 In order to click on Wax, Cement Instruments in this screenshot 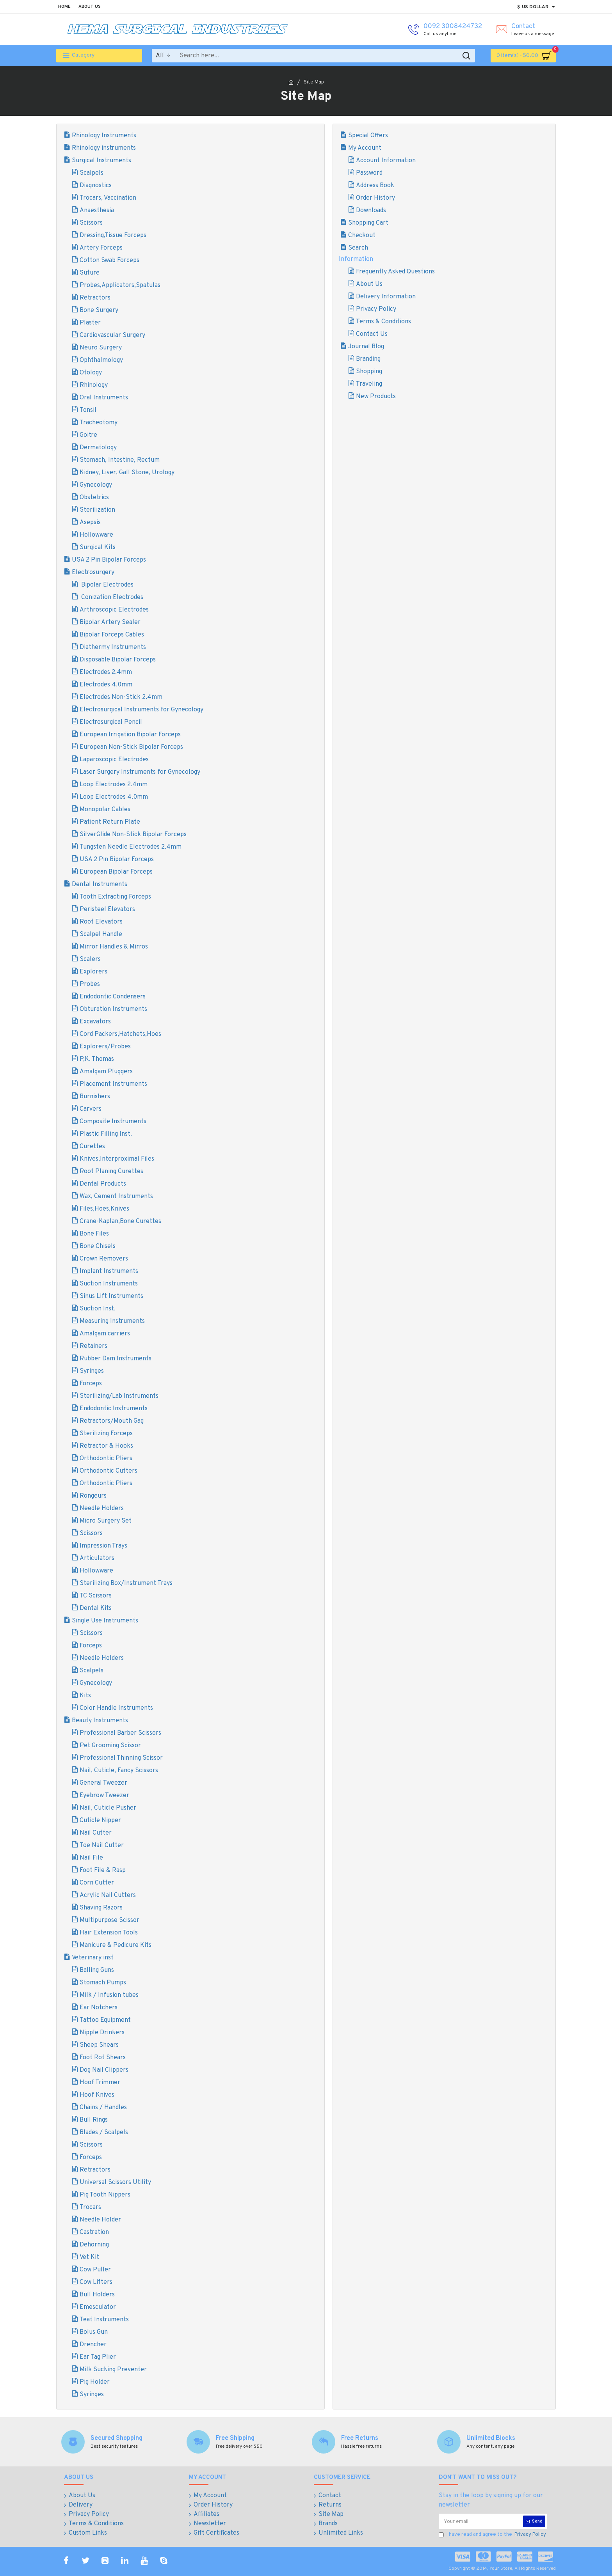, I will do `click(116, 1196)`.